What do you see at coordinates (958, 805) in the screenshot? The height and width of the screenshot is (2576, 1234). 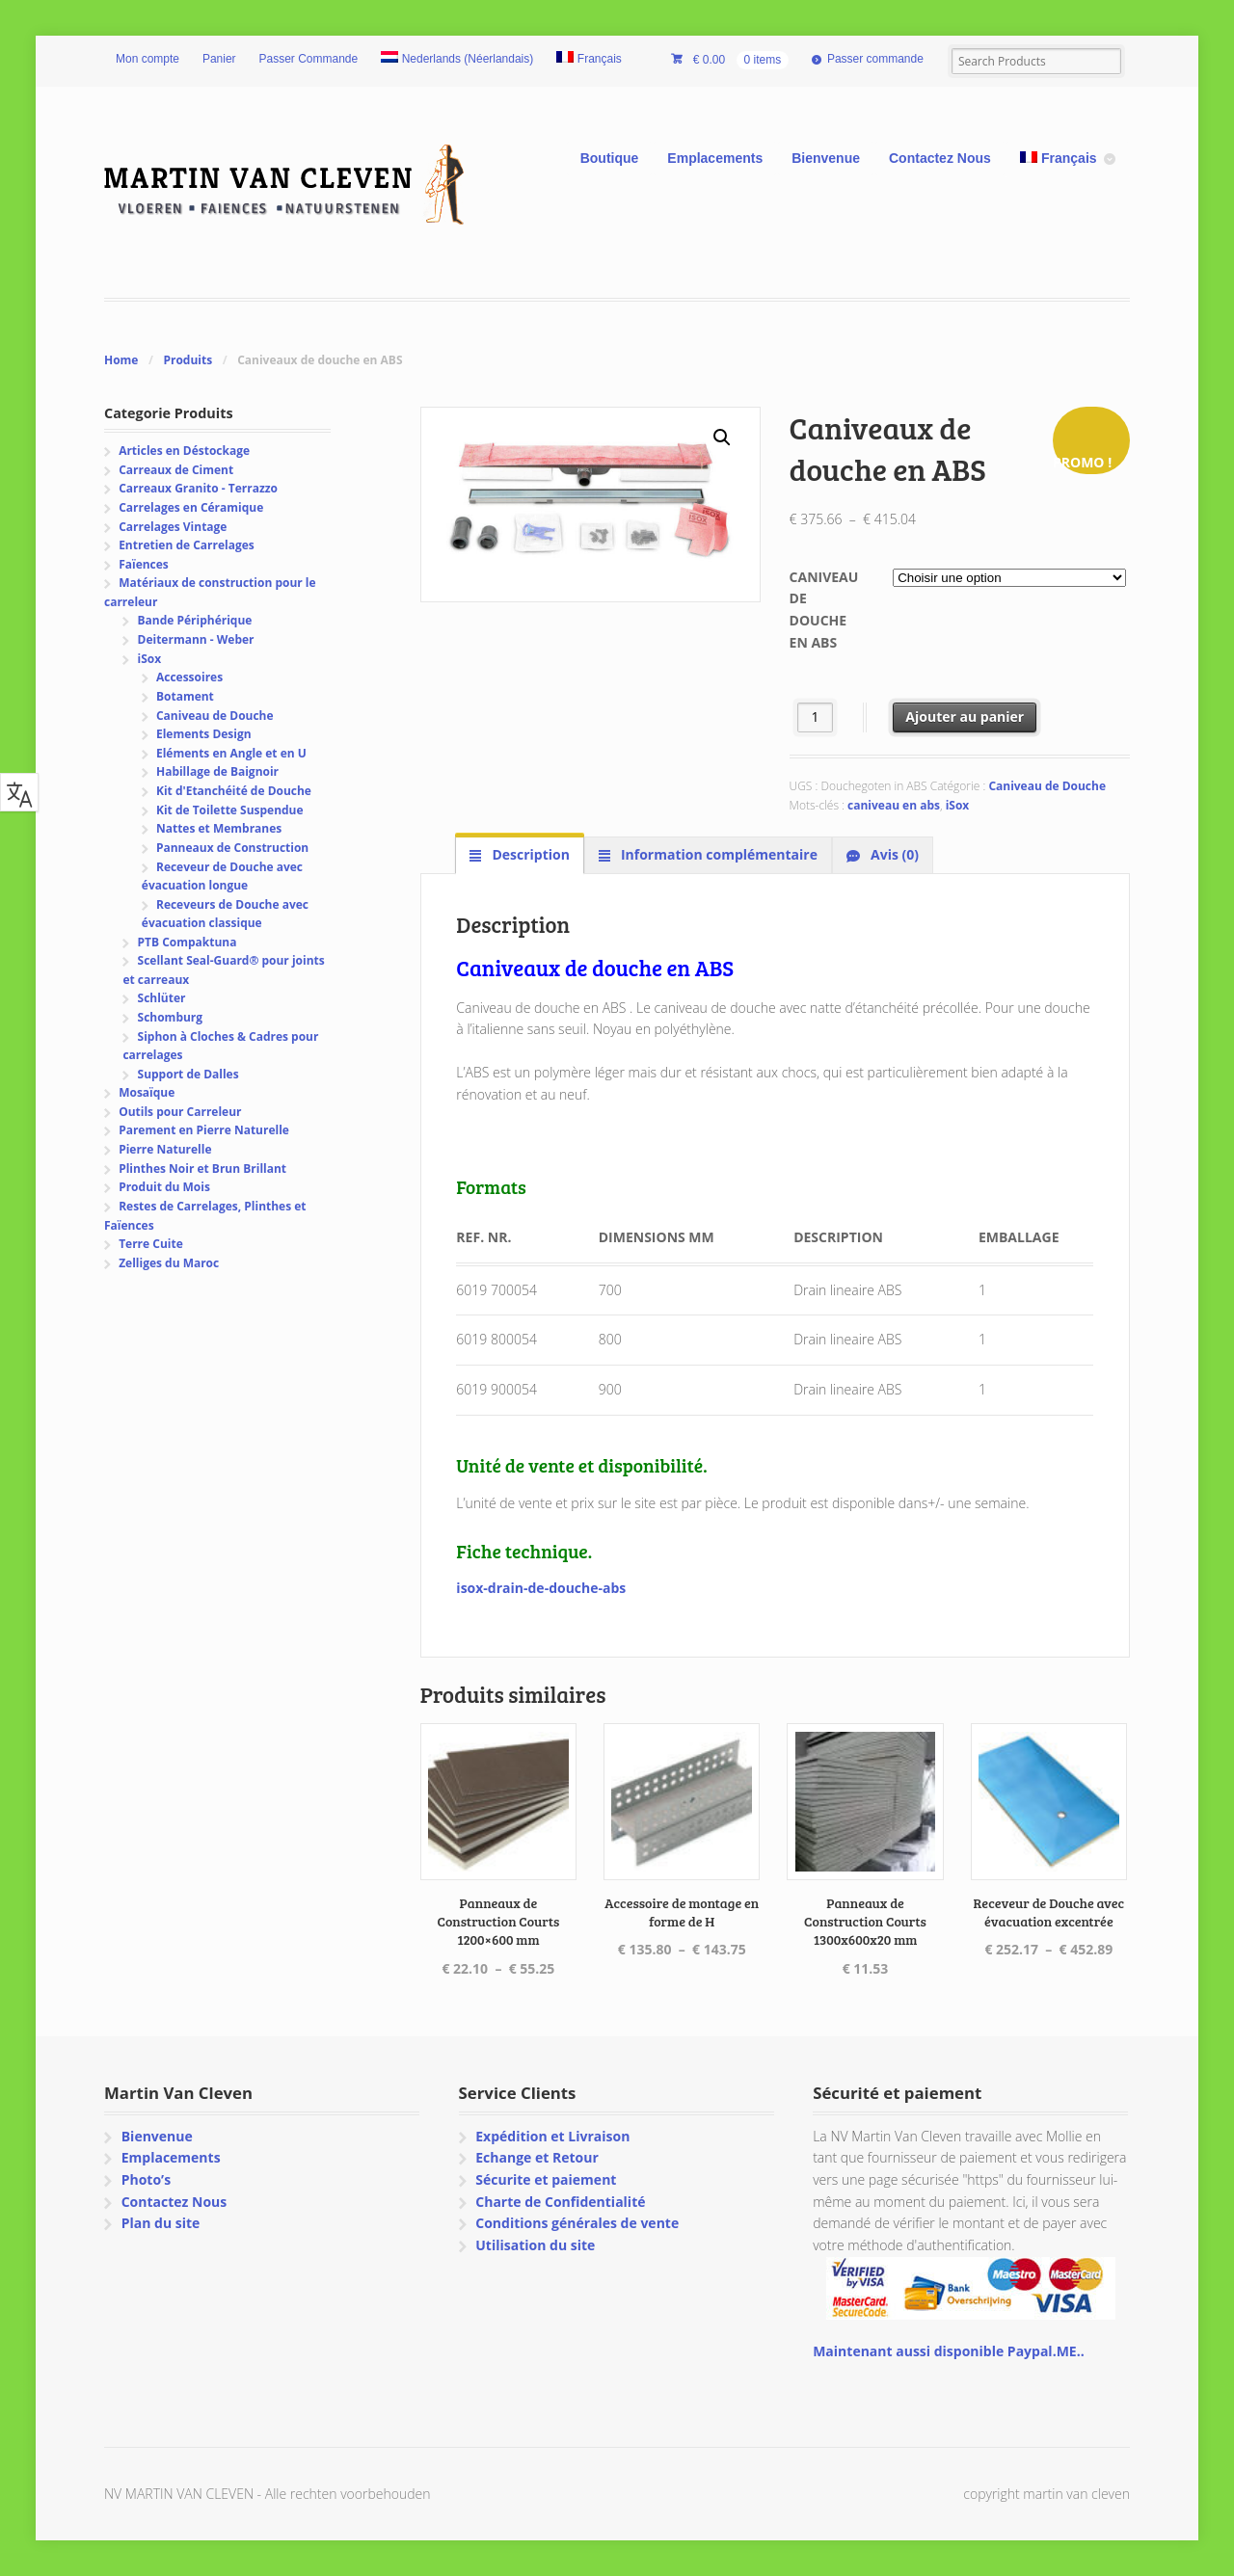 I see `iSox` at bounding box center [958, 805].